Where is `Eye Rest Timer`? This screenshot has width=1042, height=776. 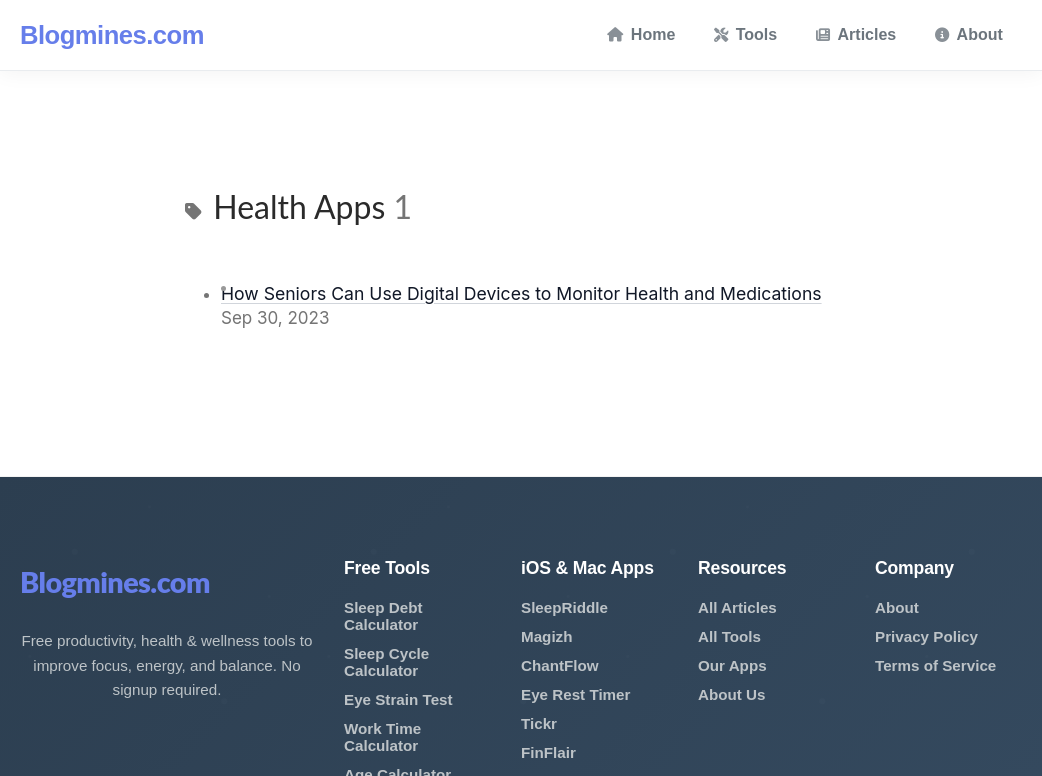
Eye Rest Timer is located at coordinates (575, 694).